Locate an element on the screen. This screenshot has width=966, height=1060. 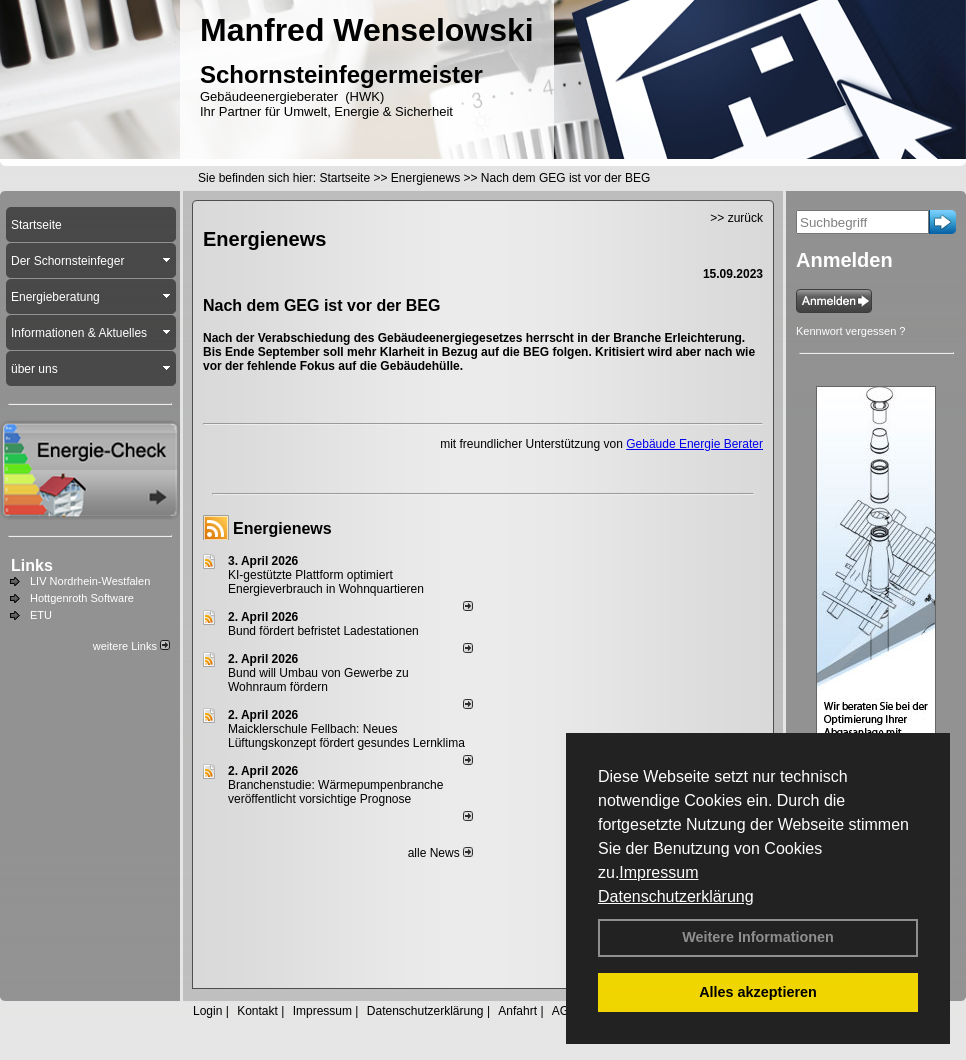
Bund will Umbau von Gewerbe zu Wohnraum fördern is located at coordinates (318, 680).